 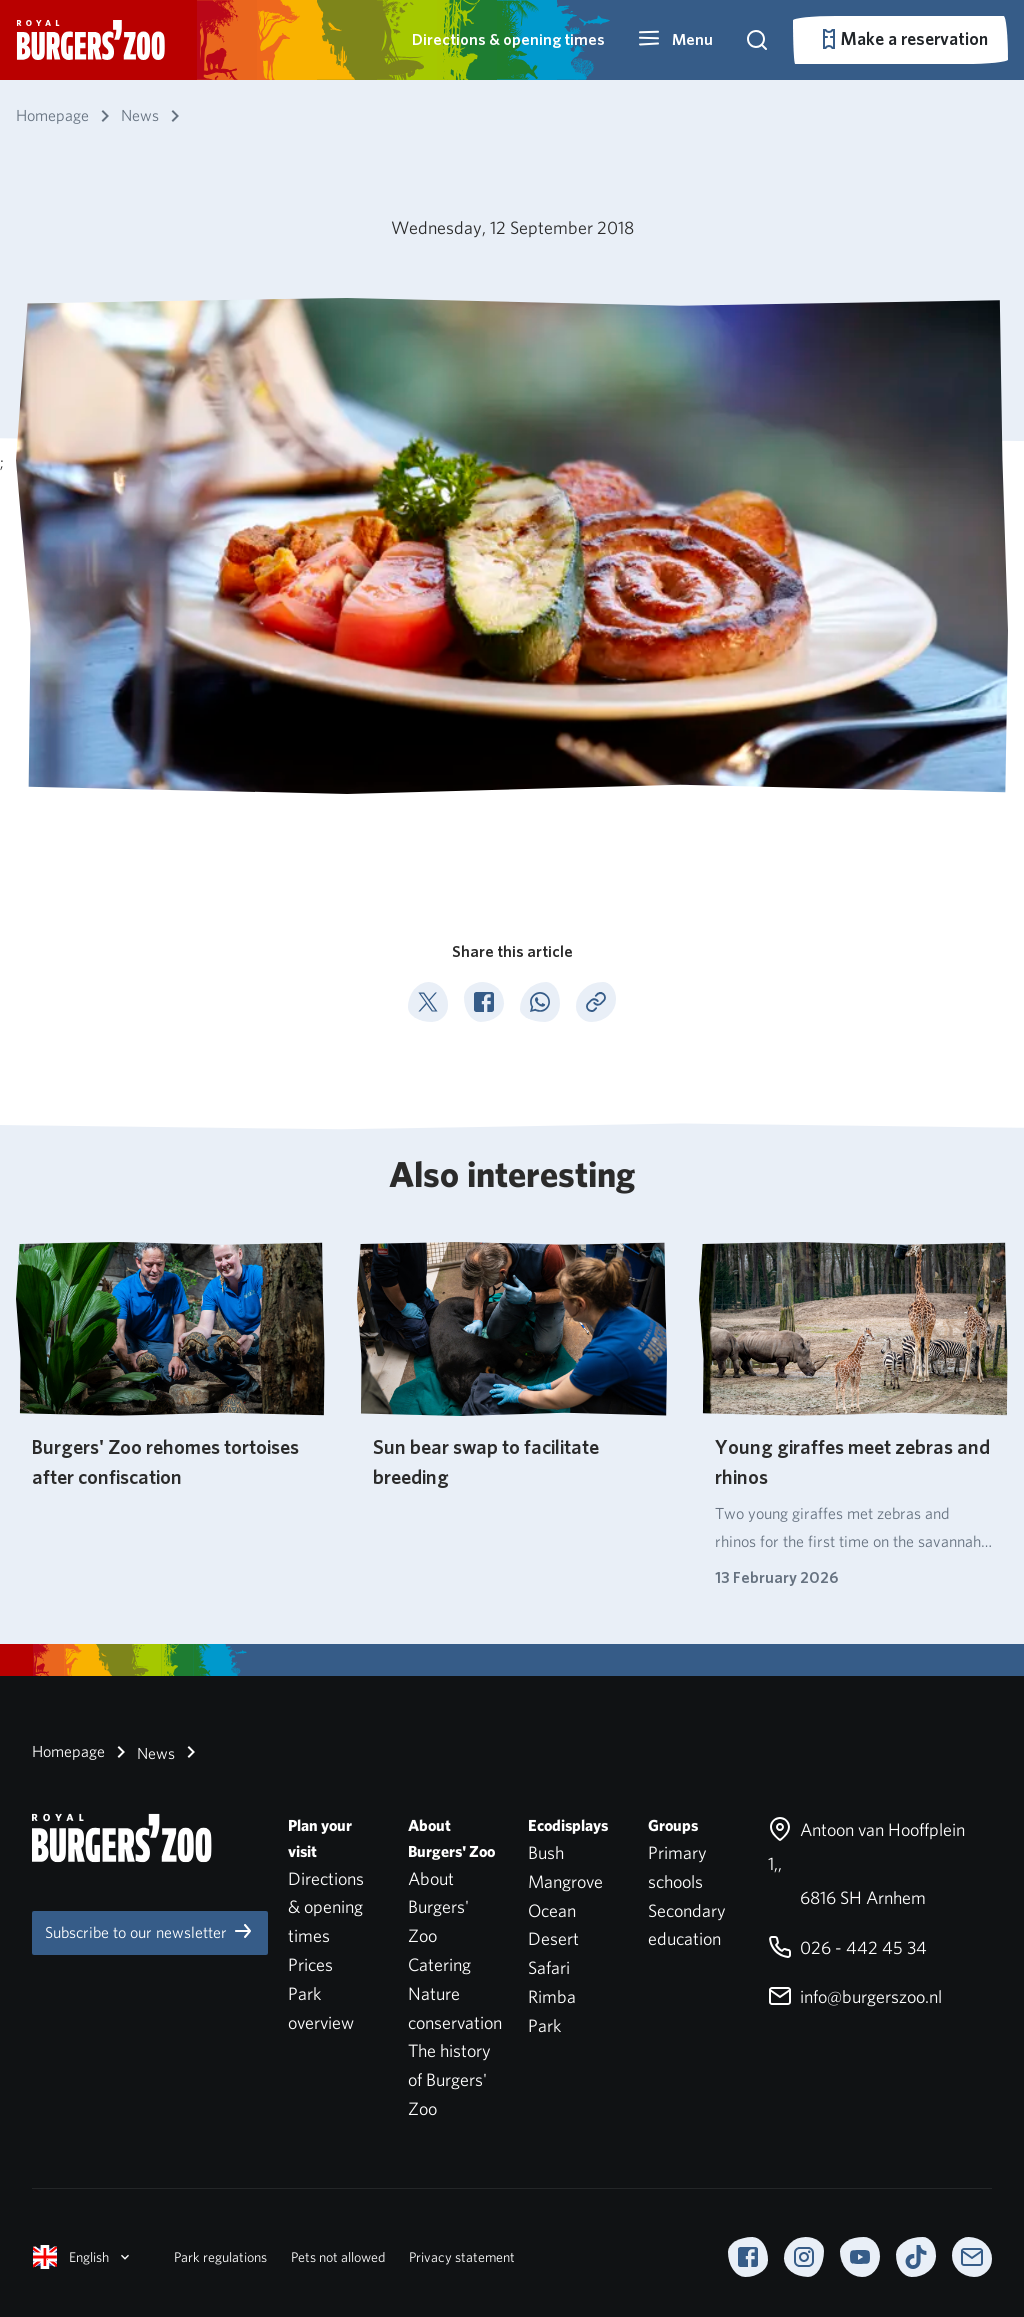 What do you see at coordinates (439, 1964) in the screenshot?
I see `Catering` at bounding box center [439, 1964].